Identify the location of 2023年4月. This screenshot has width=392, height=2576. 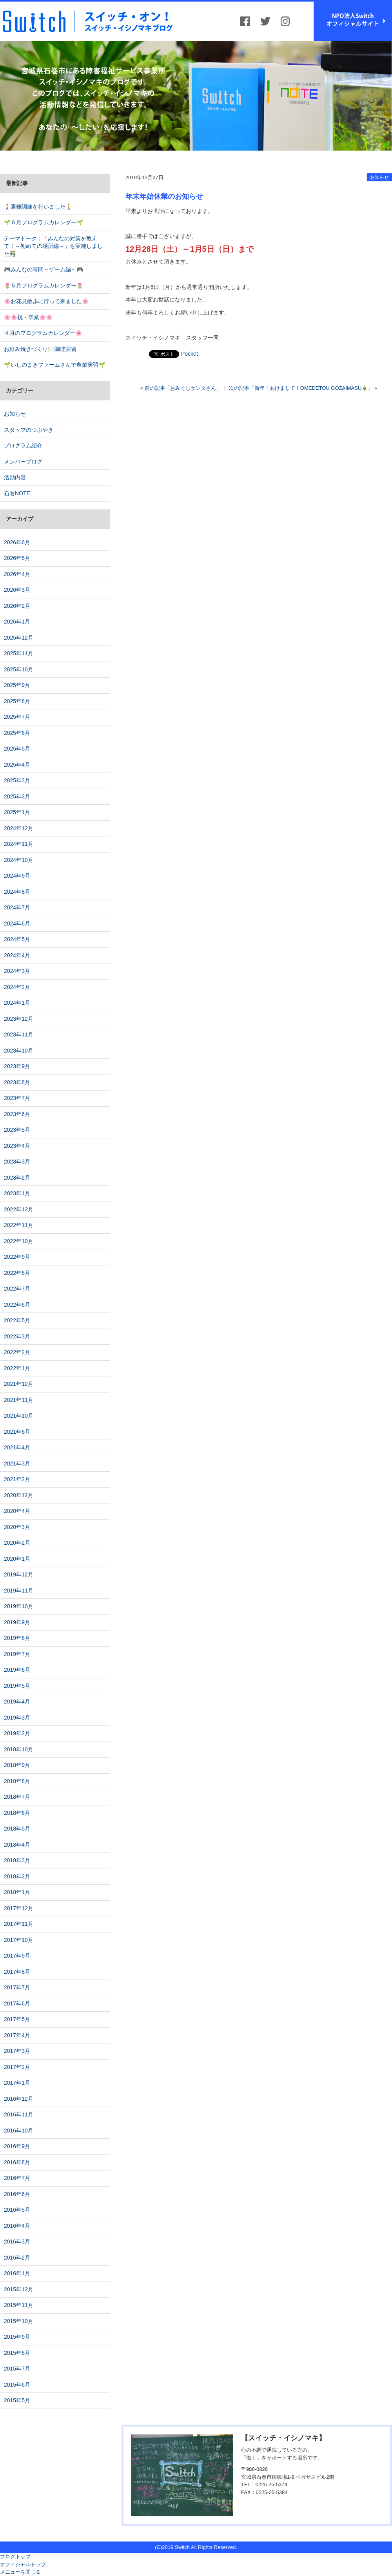
(17, 1146).